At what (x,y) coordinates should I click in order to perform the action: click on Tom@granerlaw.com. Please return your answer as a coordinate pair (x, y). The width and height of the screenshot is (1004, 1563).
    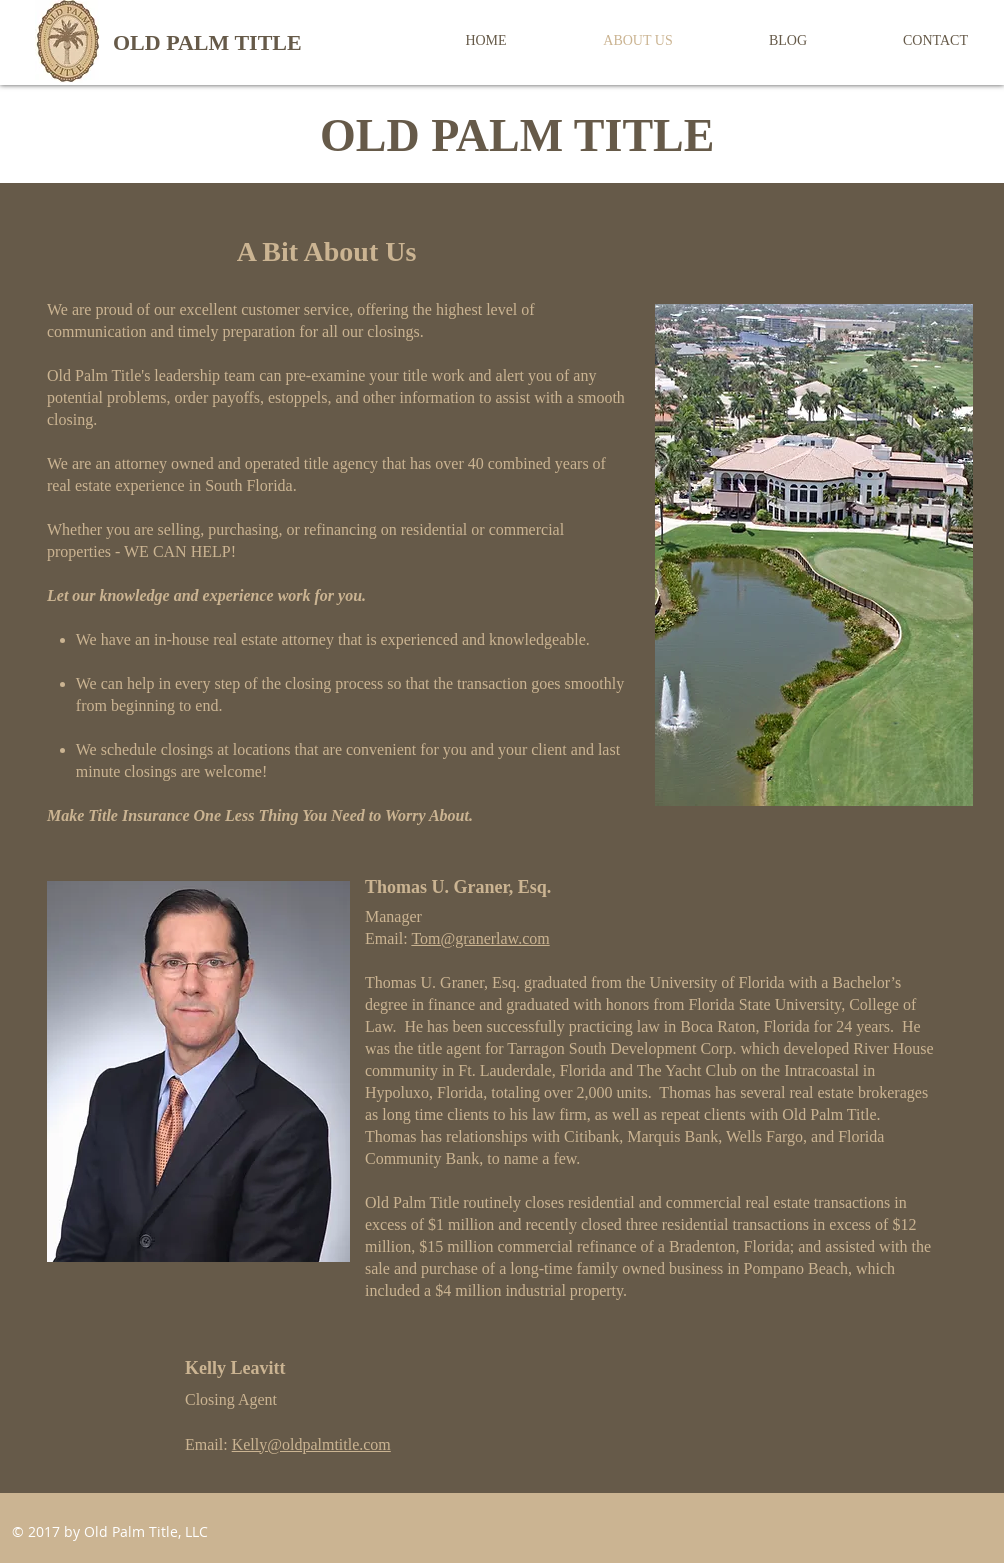
    Looking at the image, I should click on (480, 938).